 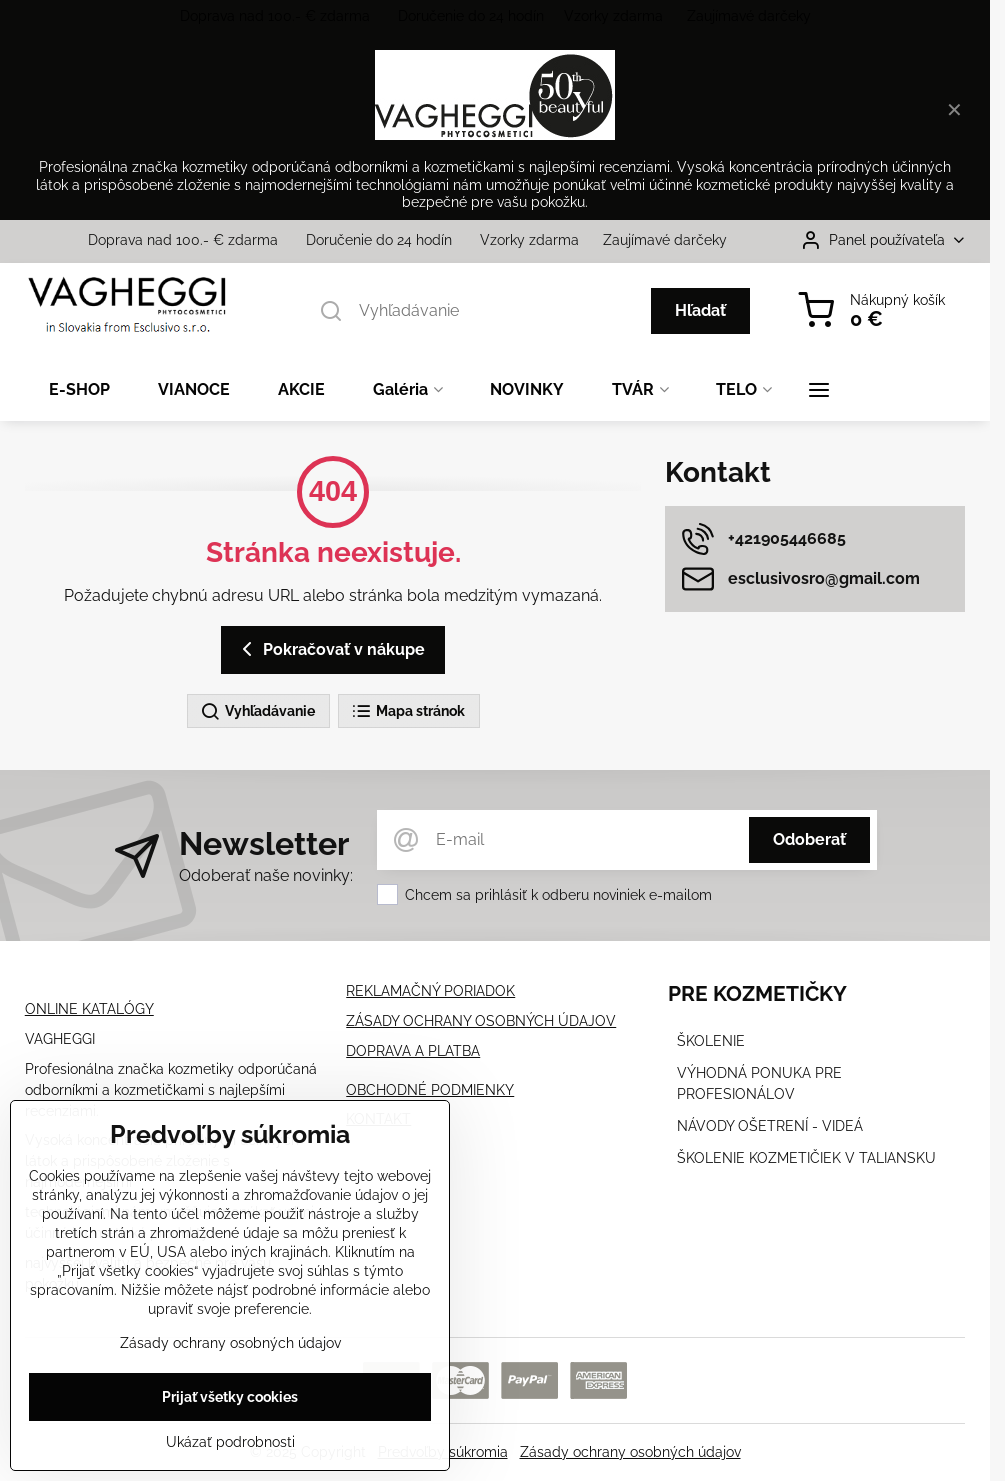 I want to click on Hľadať, so click(x=700, y=310).